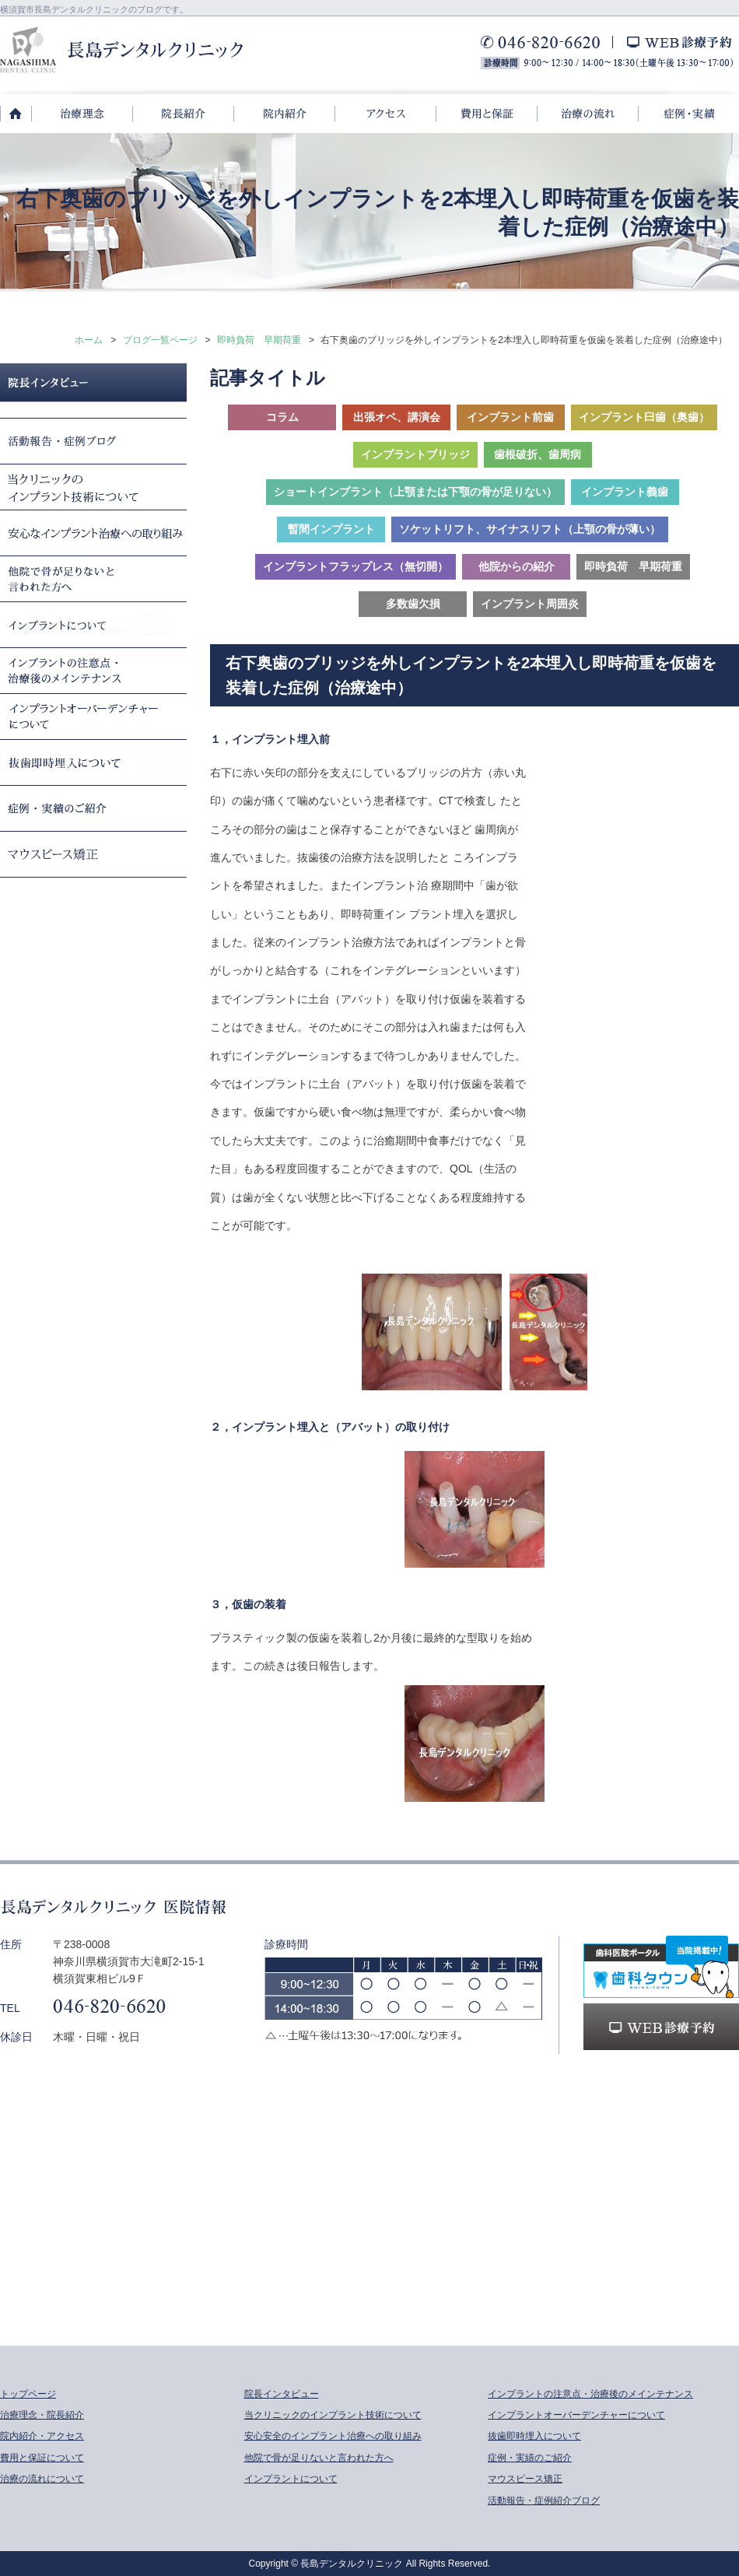 Image resolution: width=739 pixels, height=2576 pixels. What do you see at coordinates (590, 2393) in the screenshot?
I see `インプラントの注意点・治療後のメインテナンス` at bounding box center [590, 2393].